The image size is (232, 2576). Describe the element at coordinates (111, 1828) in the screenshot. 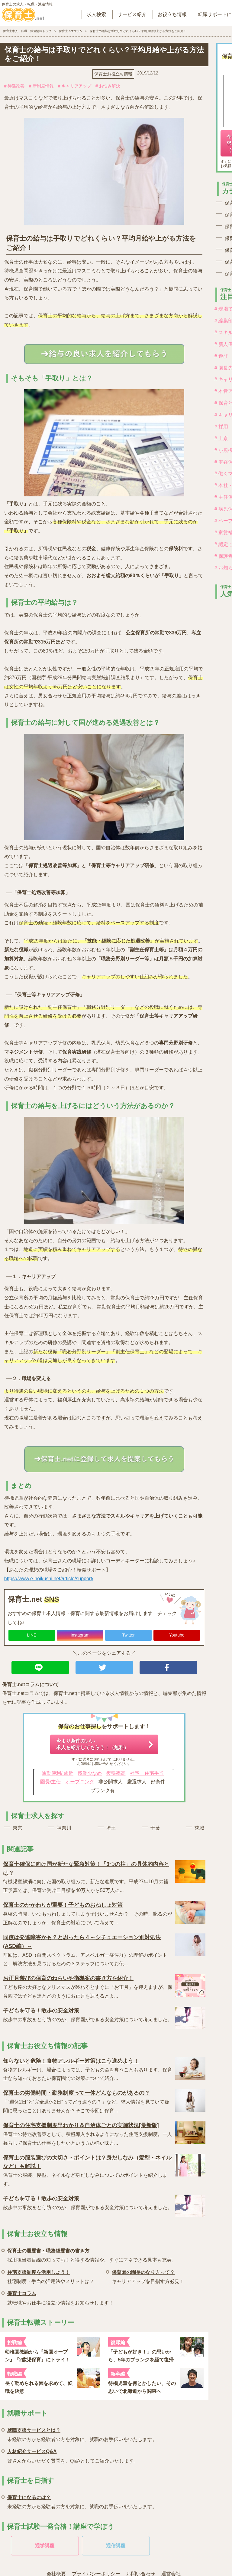

I see `埼玉` at that location.